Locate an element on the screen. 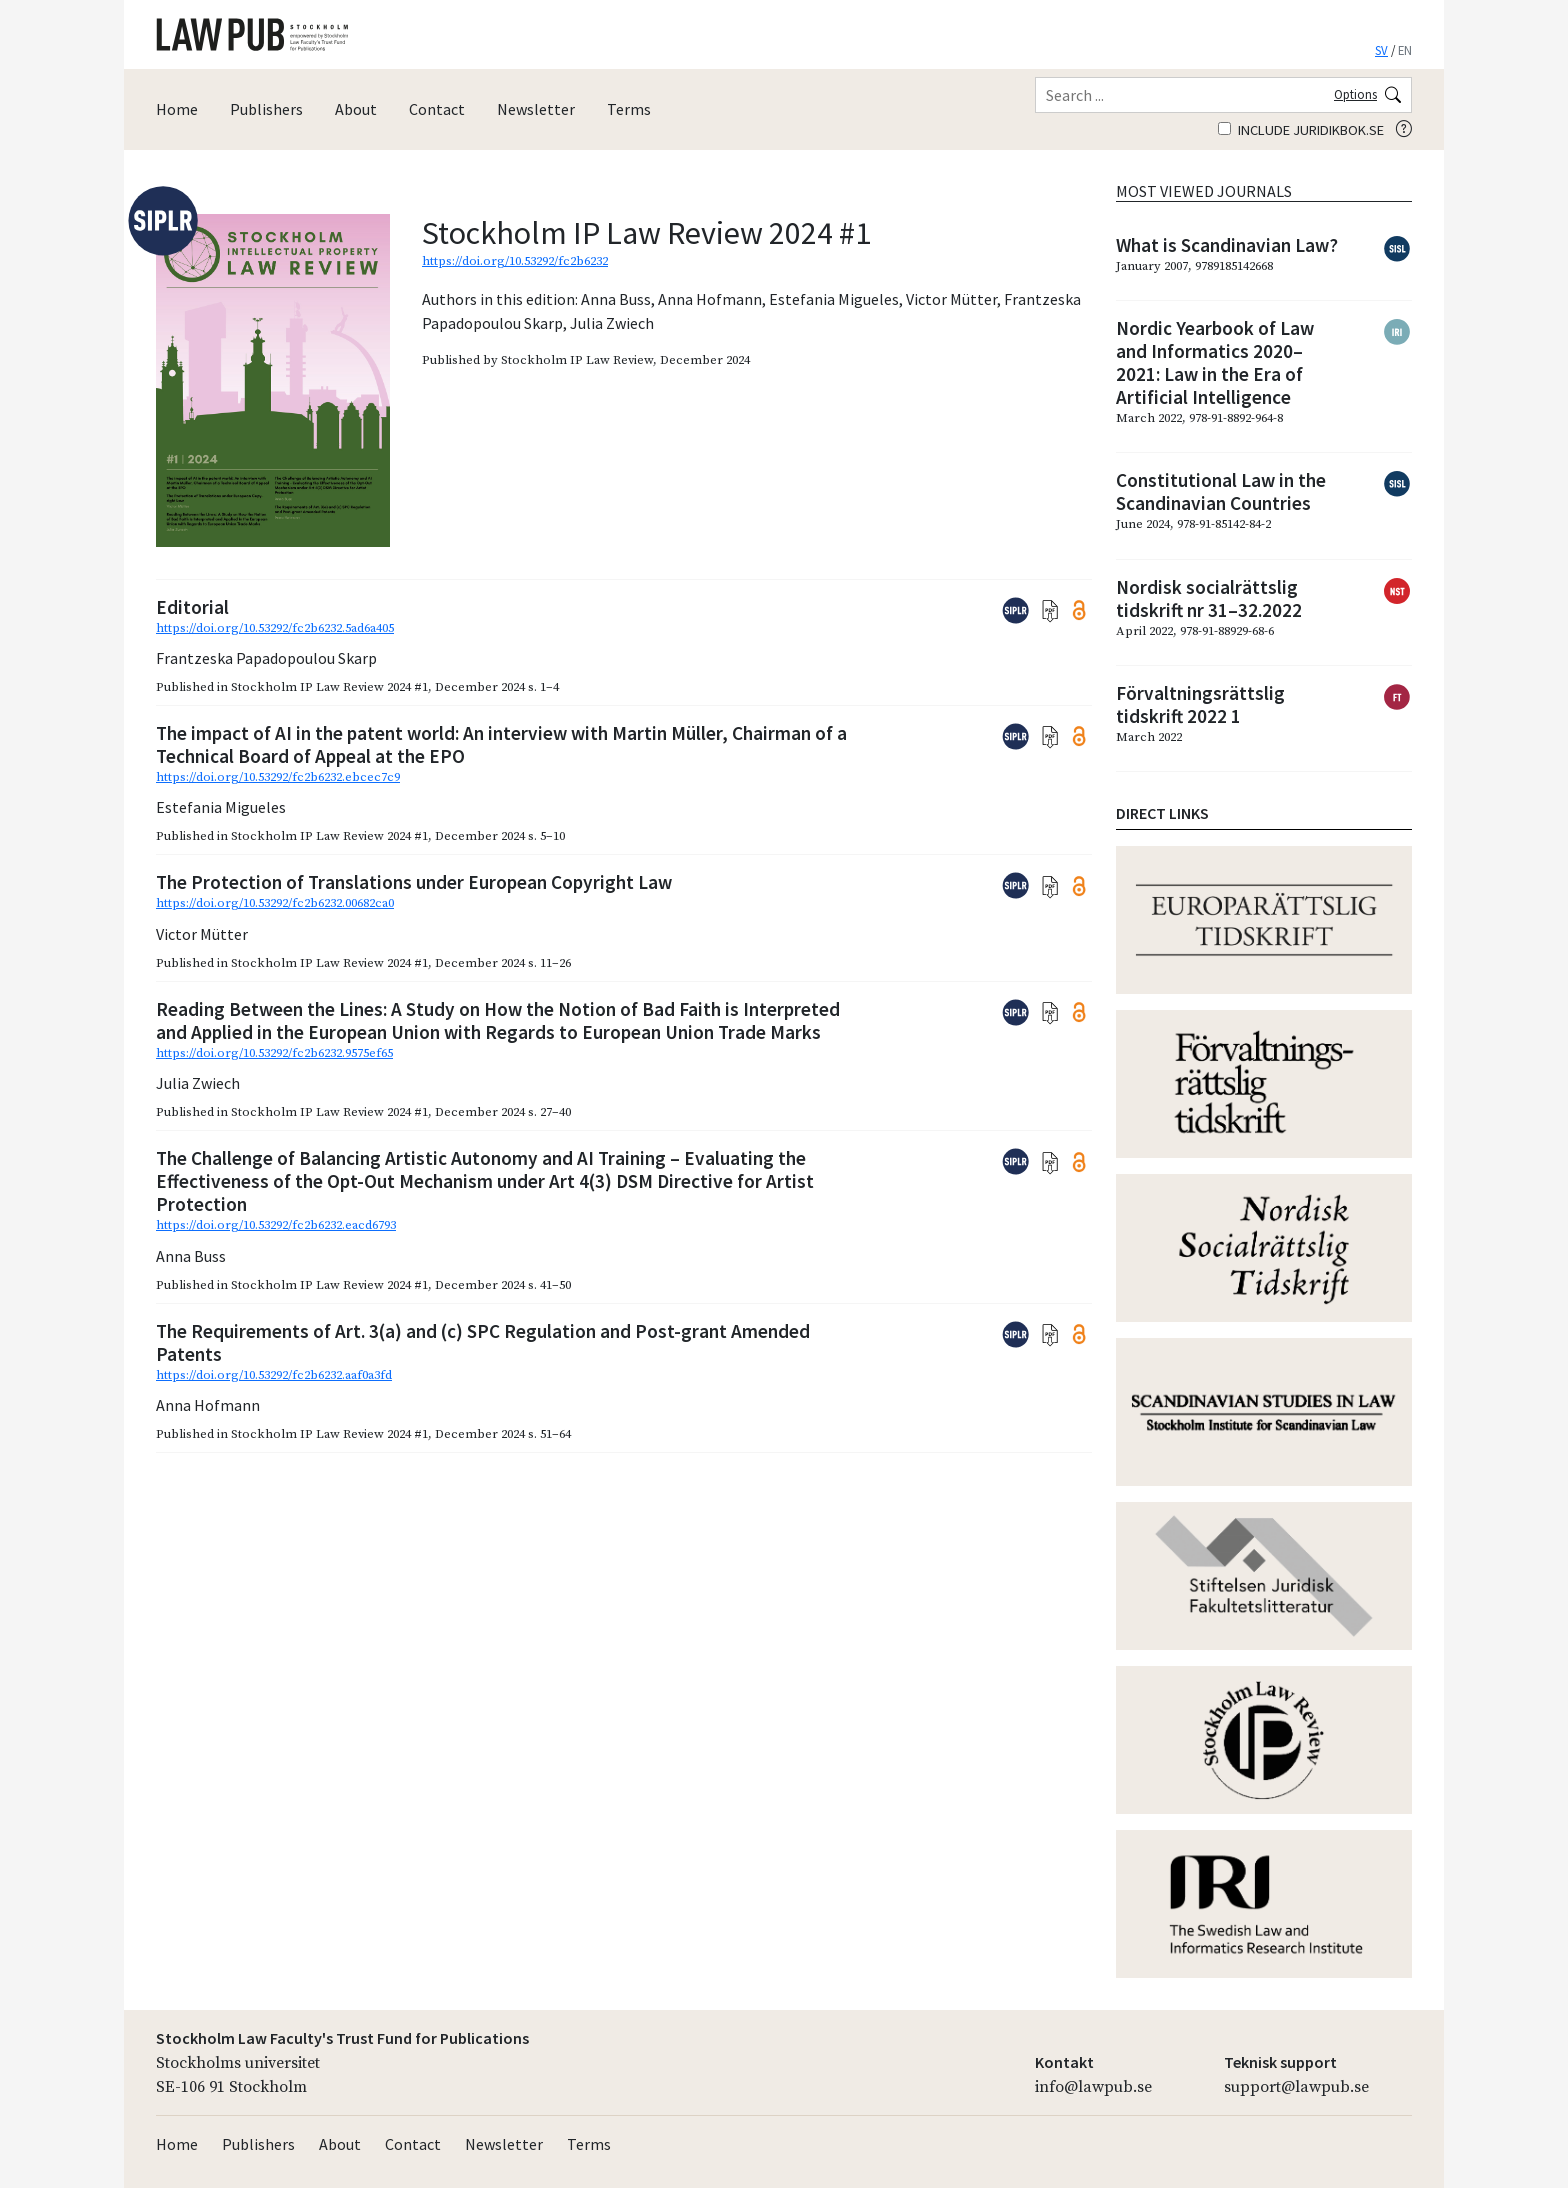 The height and width of the screenshot is (2188, 1568). info@lawpub.se is located at coordinates (1093, 2087).